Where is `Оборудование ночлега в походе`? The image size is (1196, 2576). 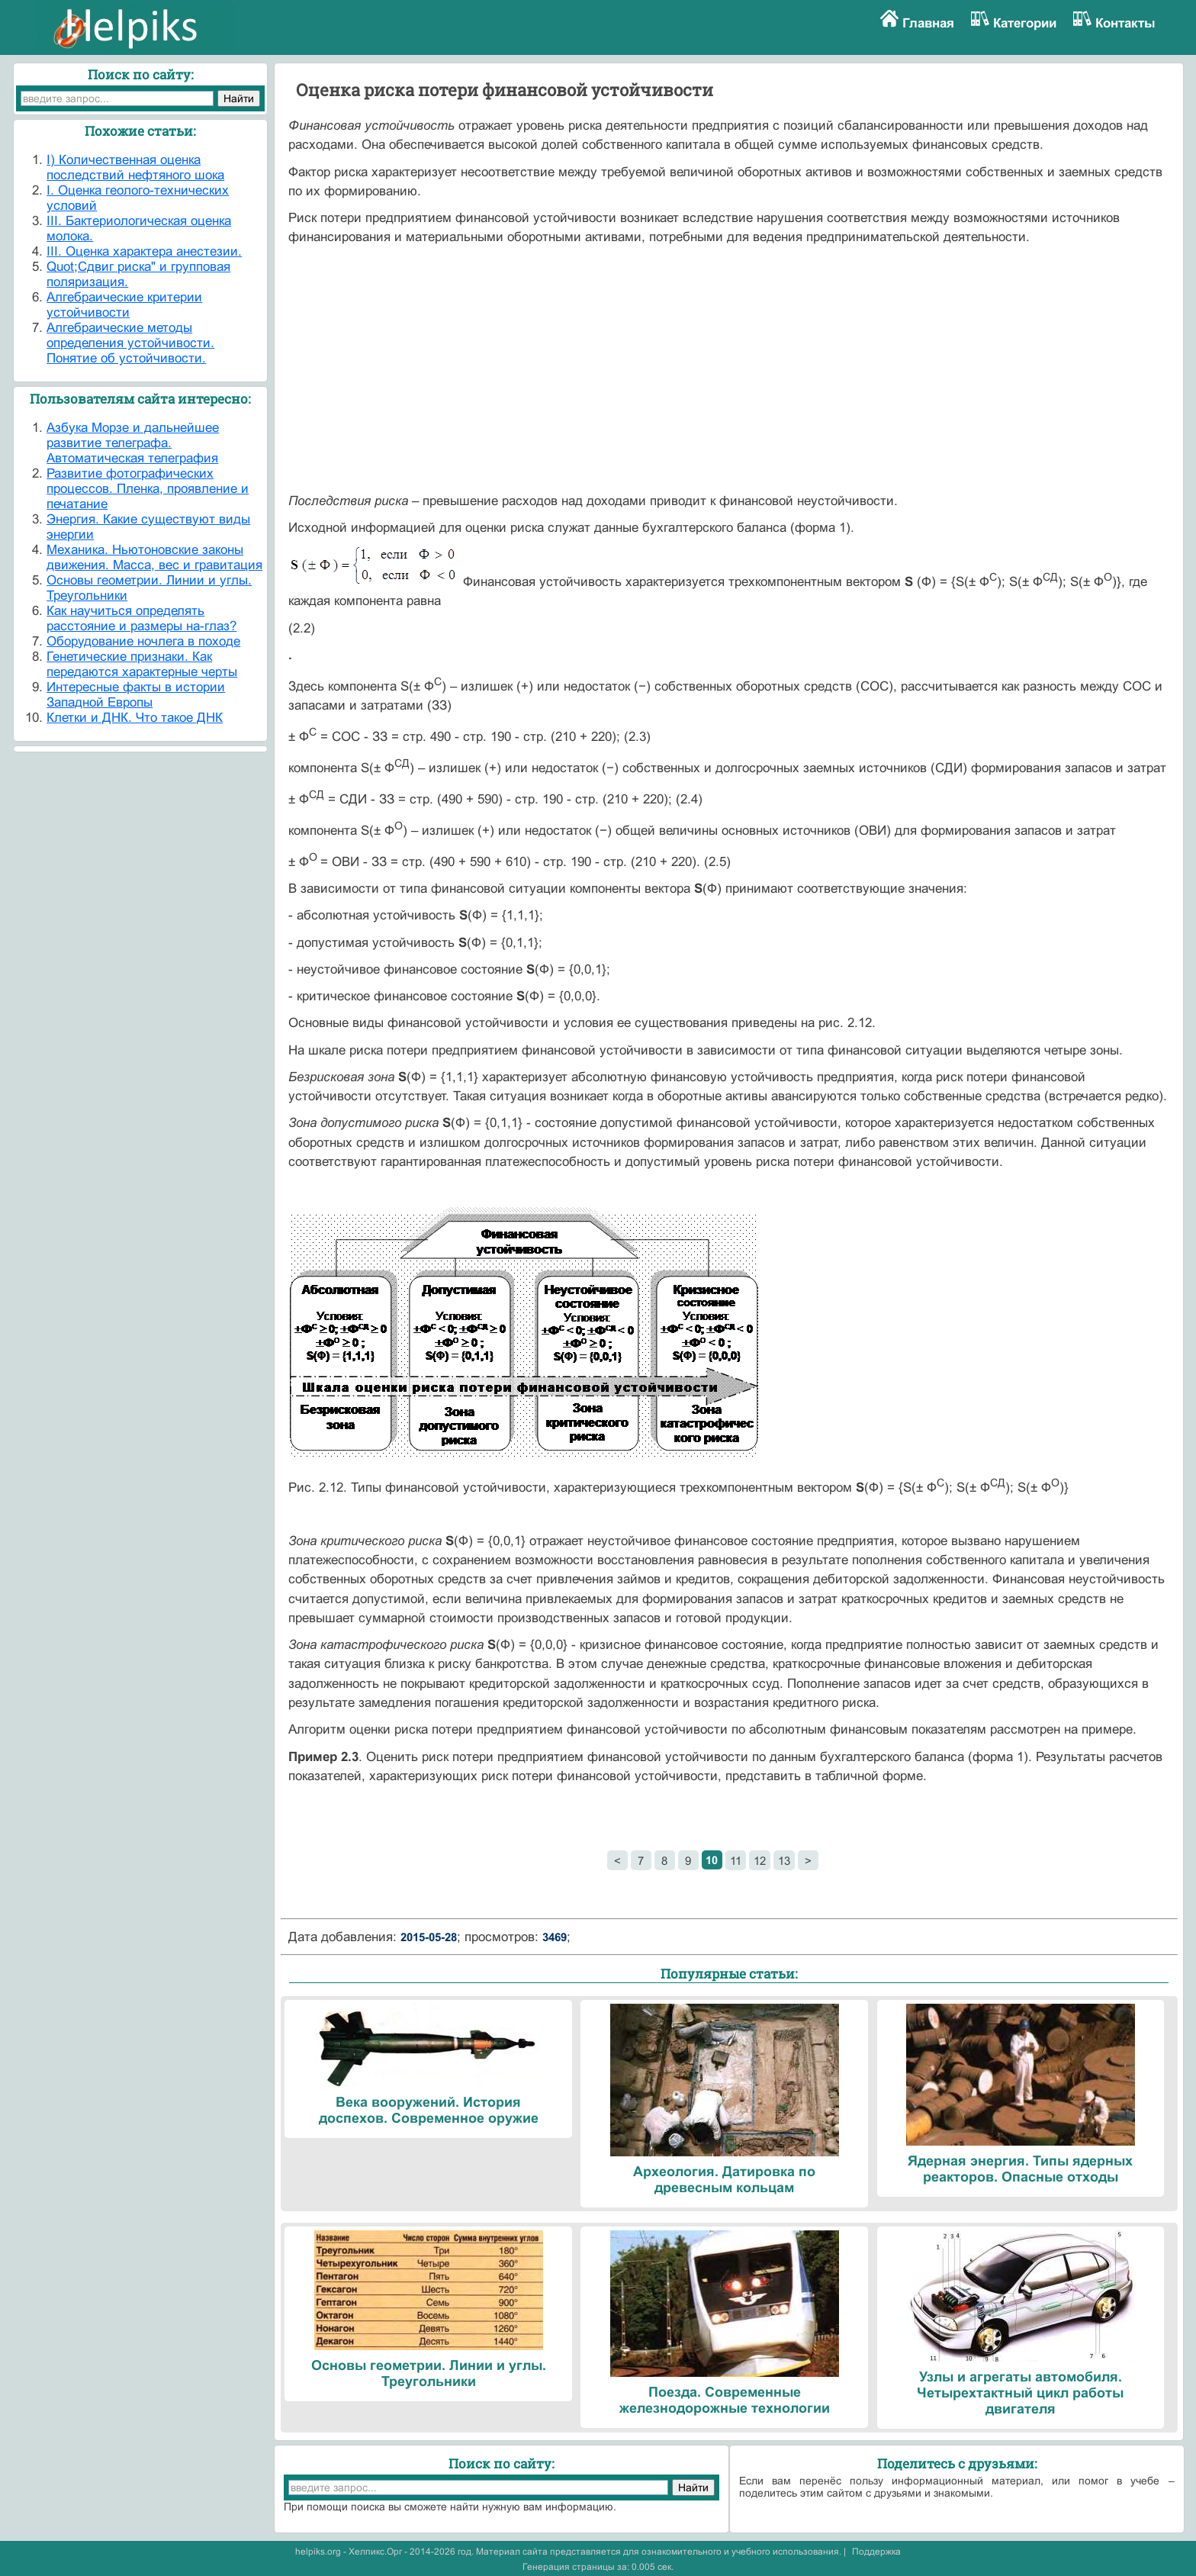
Оборудование ночлега в походе is located at coordinates (143, 641).